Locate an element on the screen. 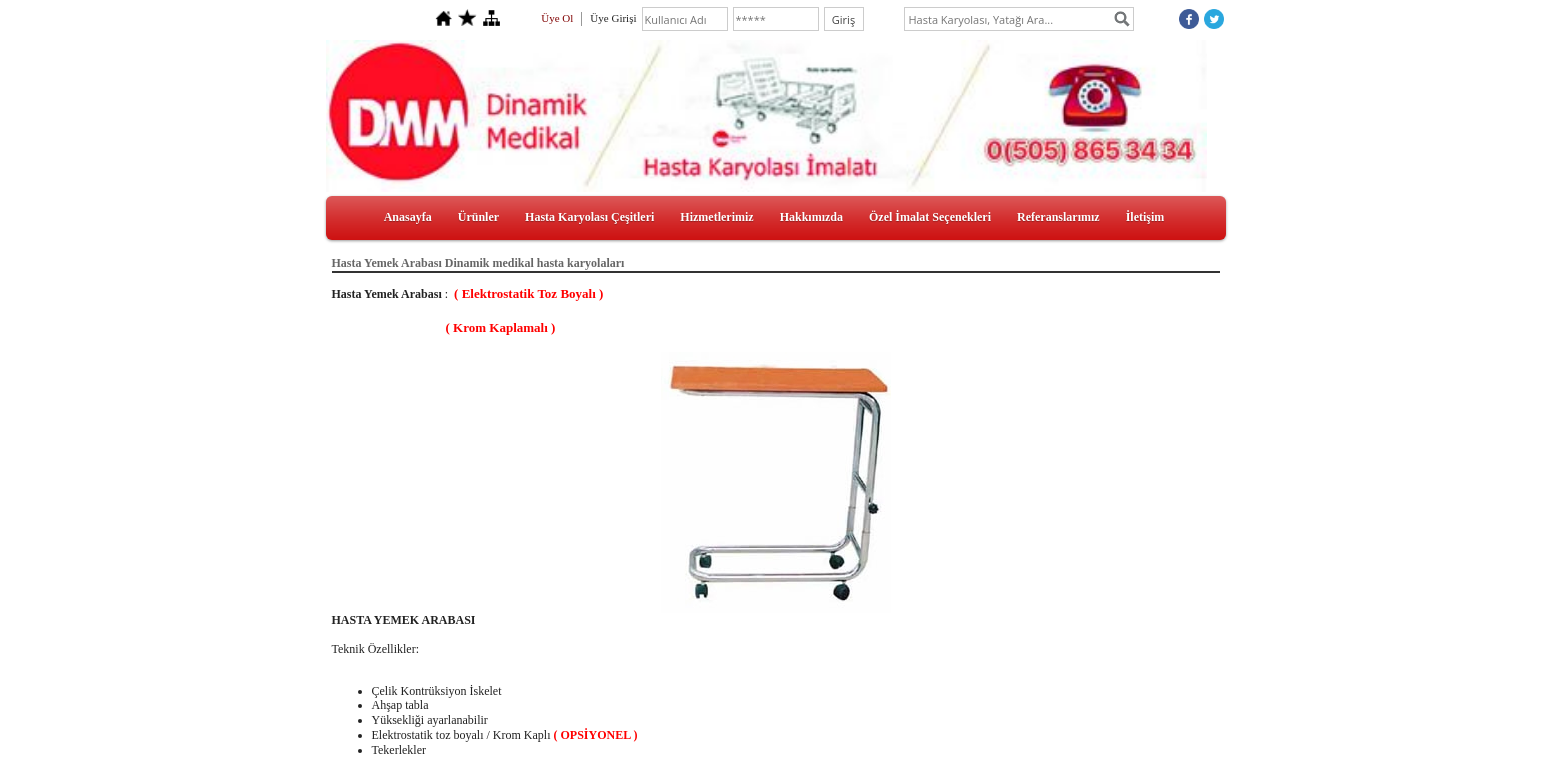 The width and height of the screenshot is (1551, 769). Hizmetlerimiz is located at coordinates (716, 217).